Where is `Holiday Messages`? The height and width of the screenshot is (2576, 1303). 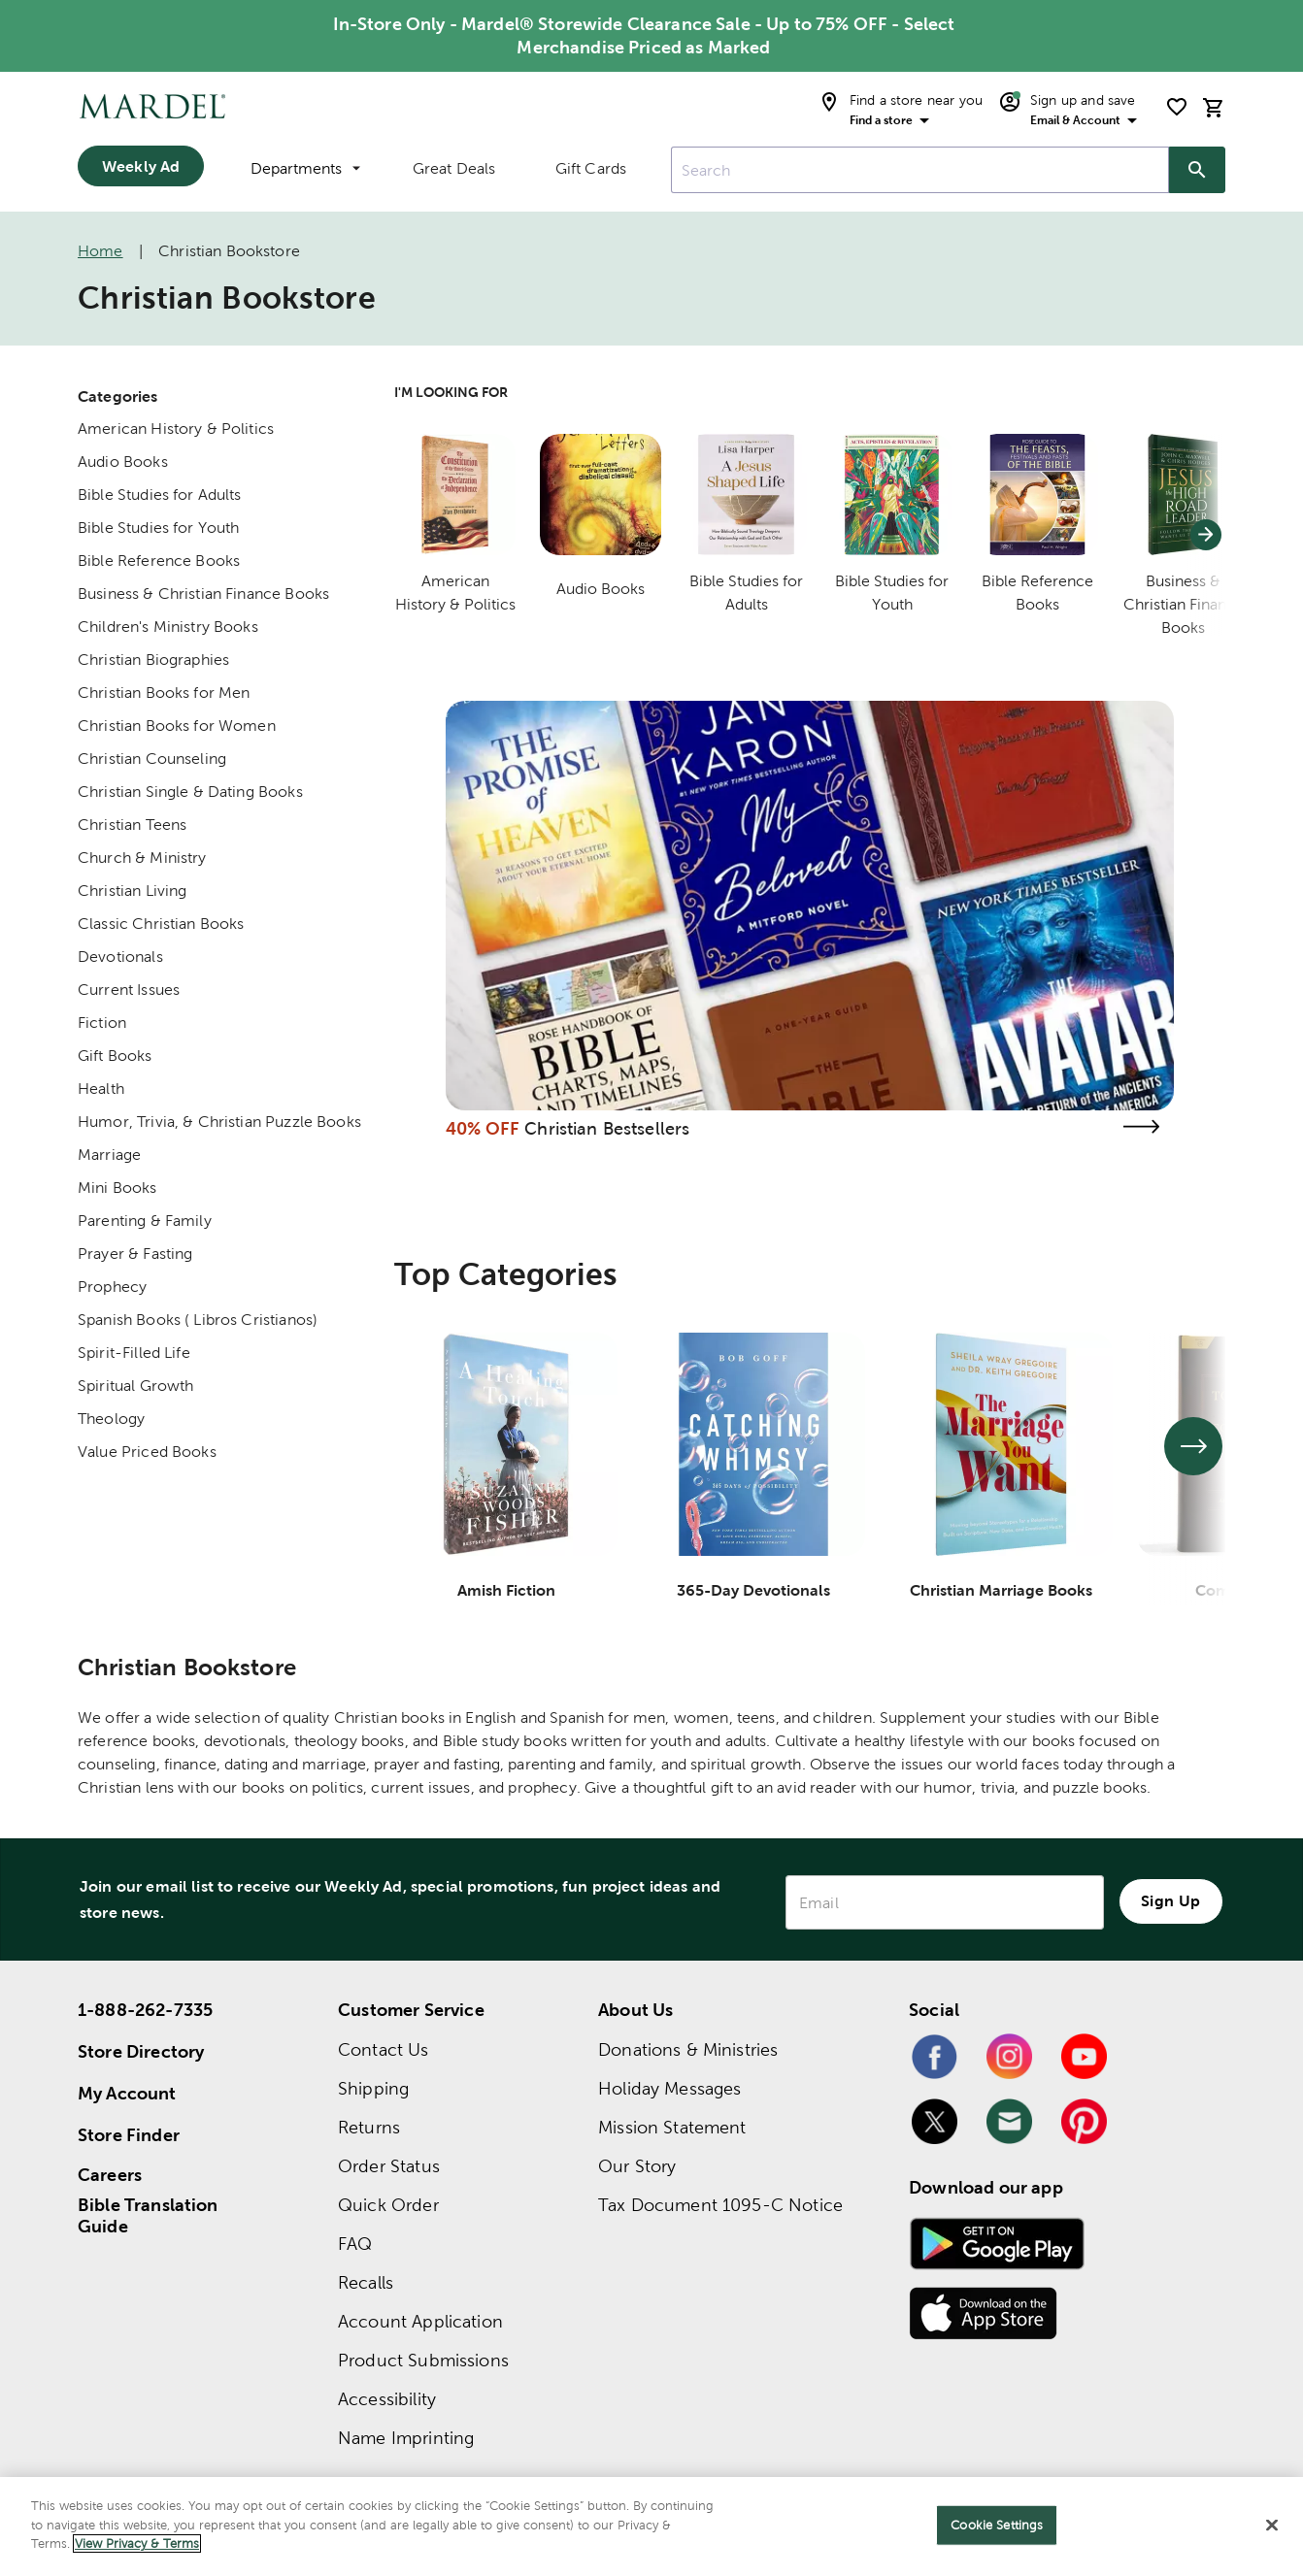
Holiday Messages is located at coordinates (669, 2088).